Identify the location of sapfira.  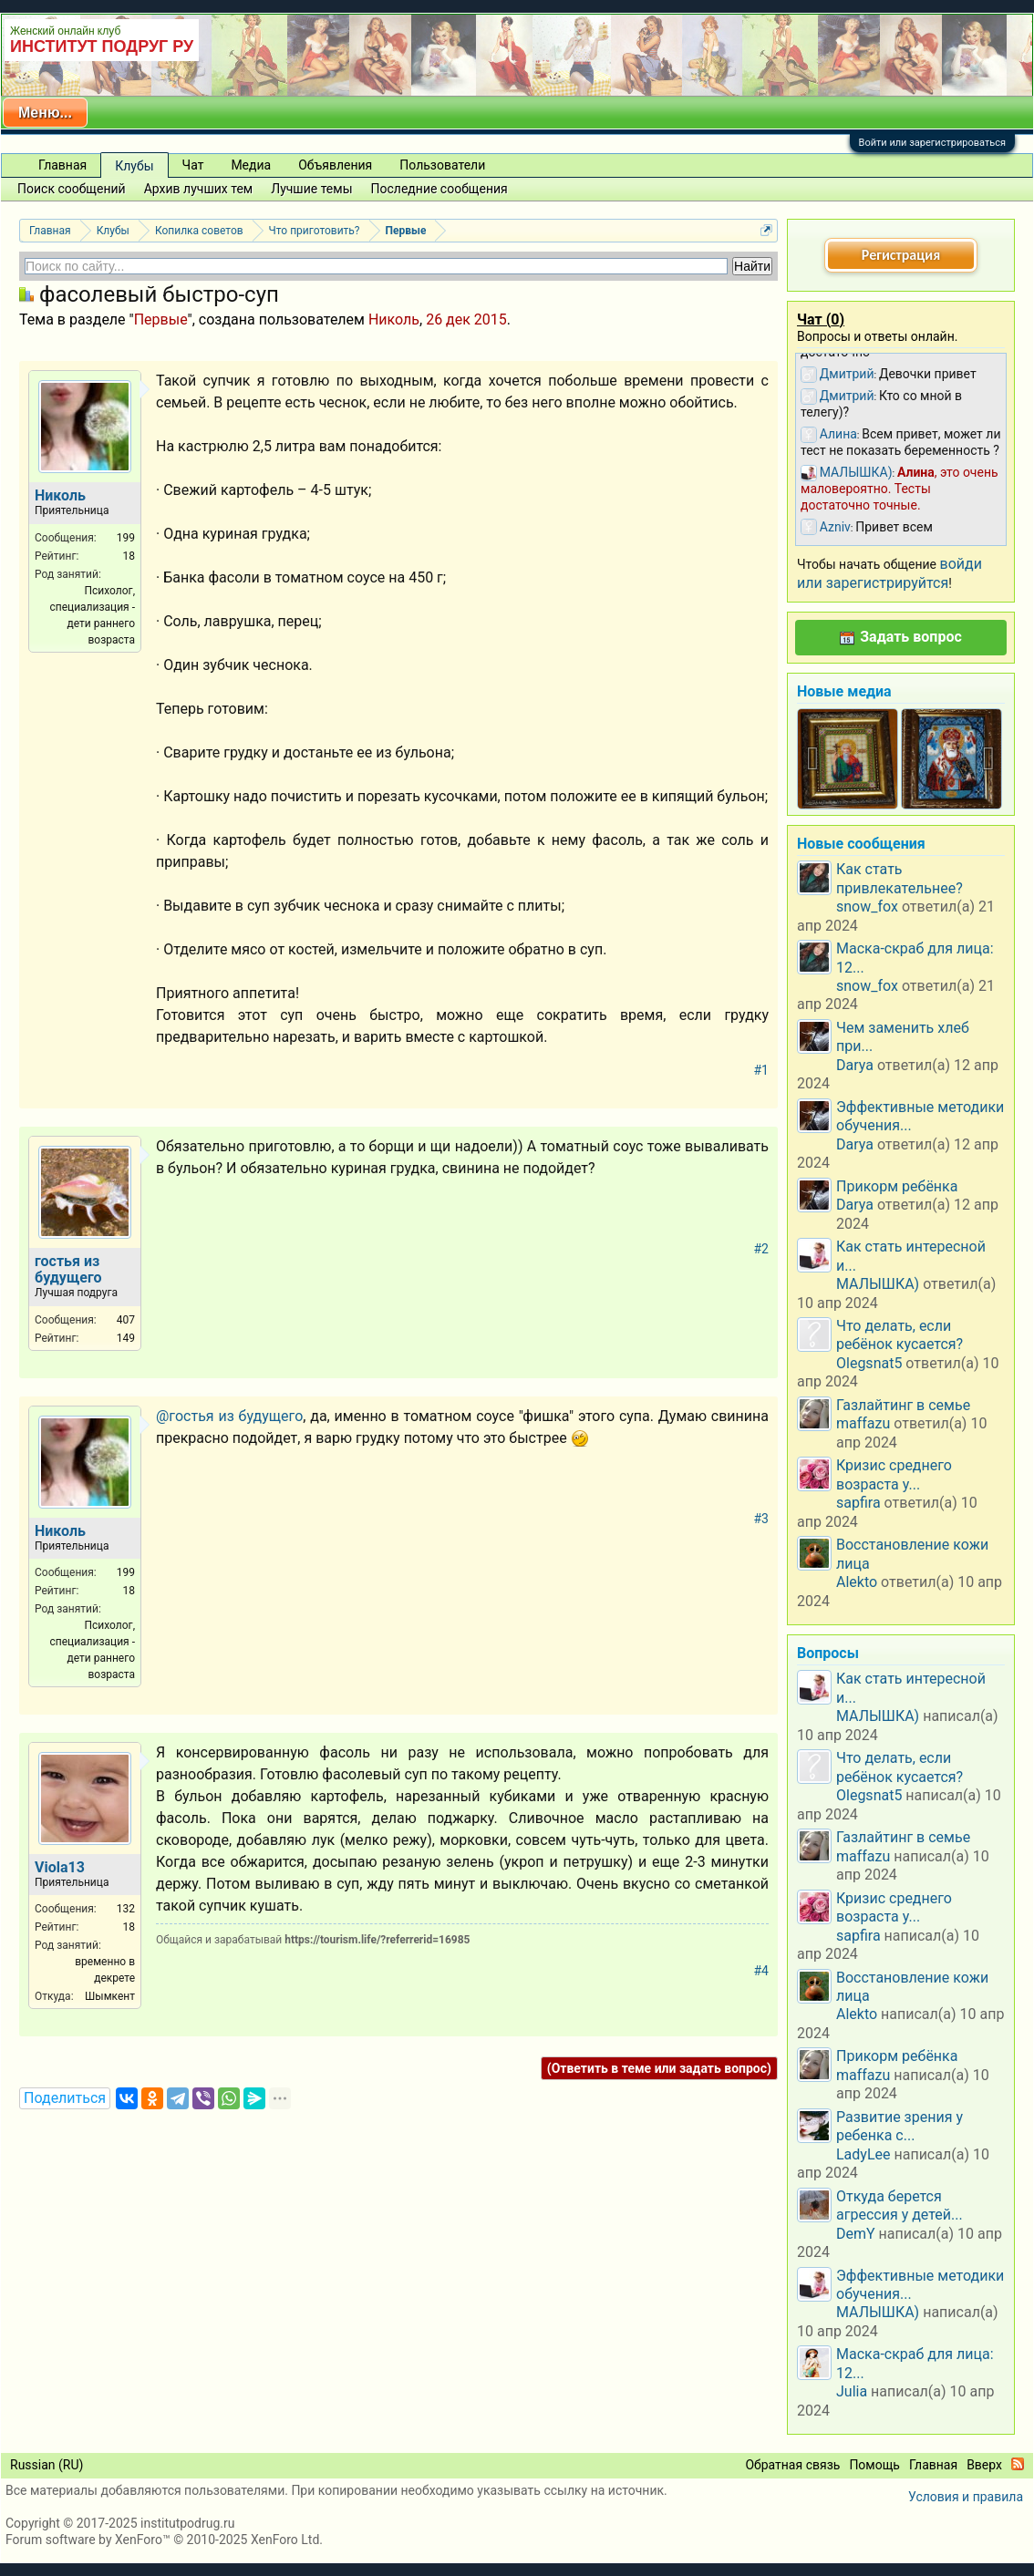
(858, 1502).